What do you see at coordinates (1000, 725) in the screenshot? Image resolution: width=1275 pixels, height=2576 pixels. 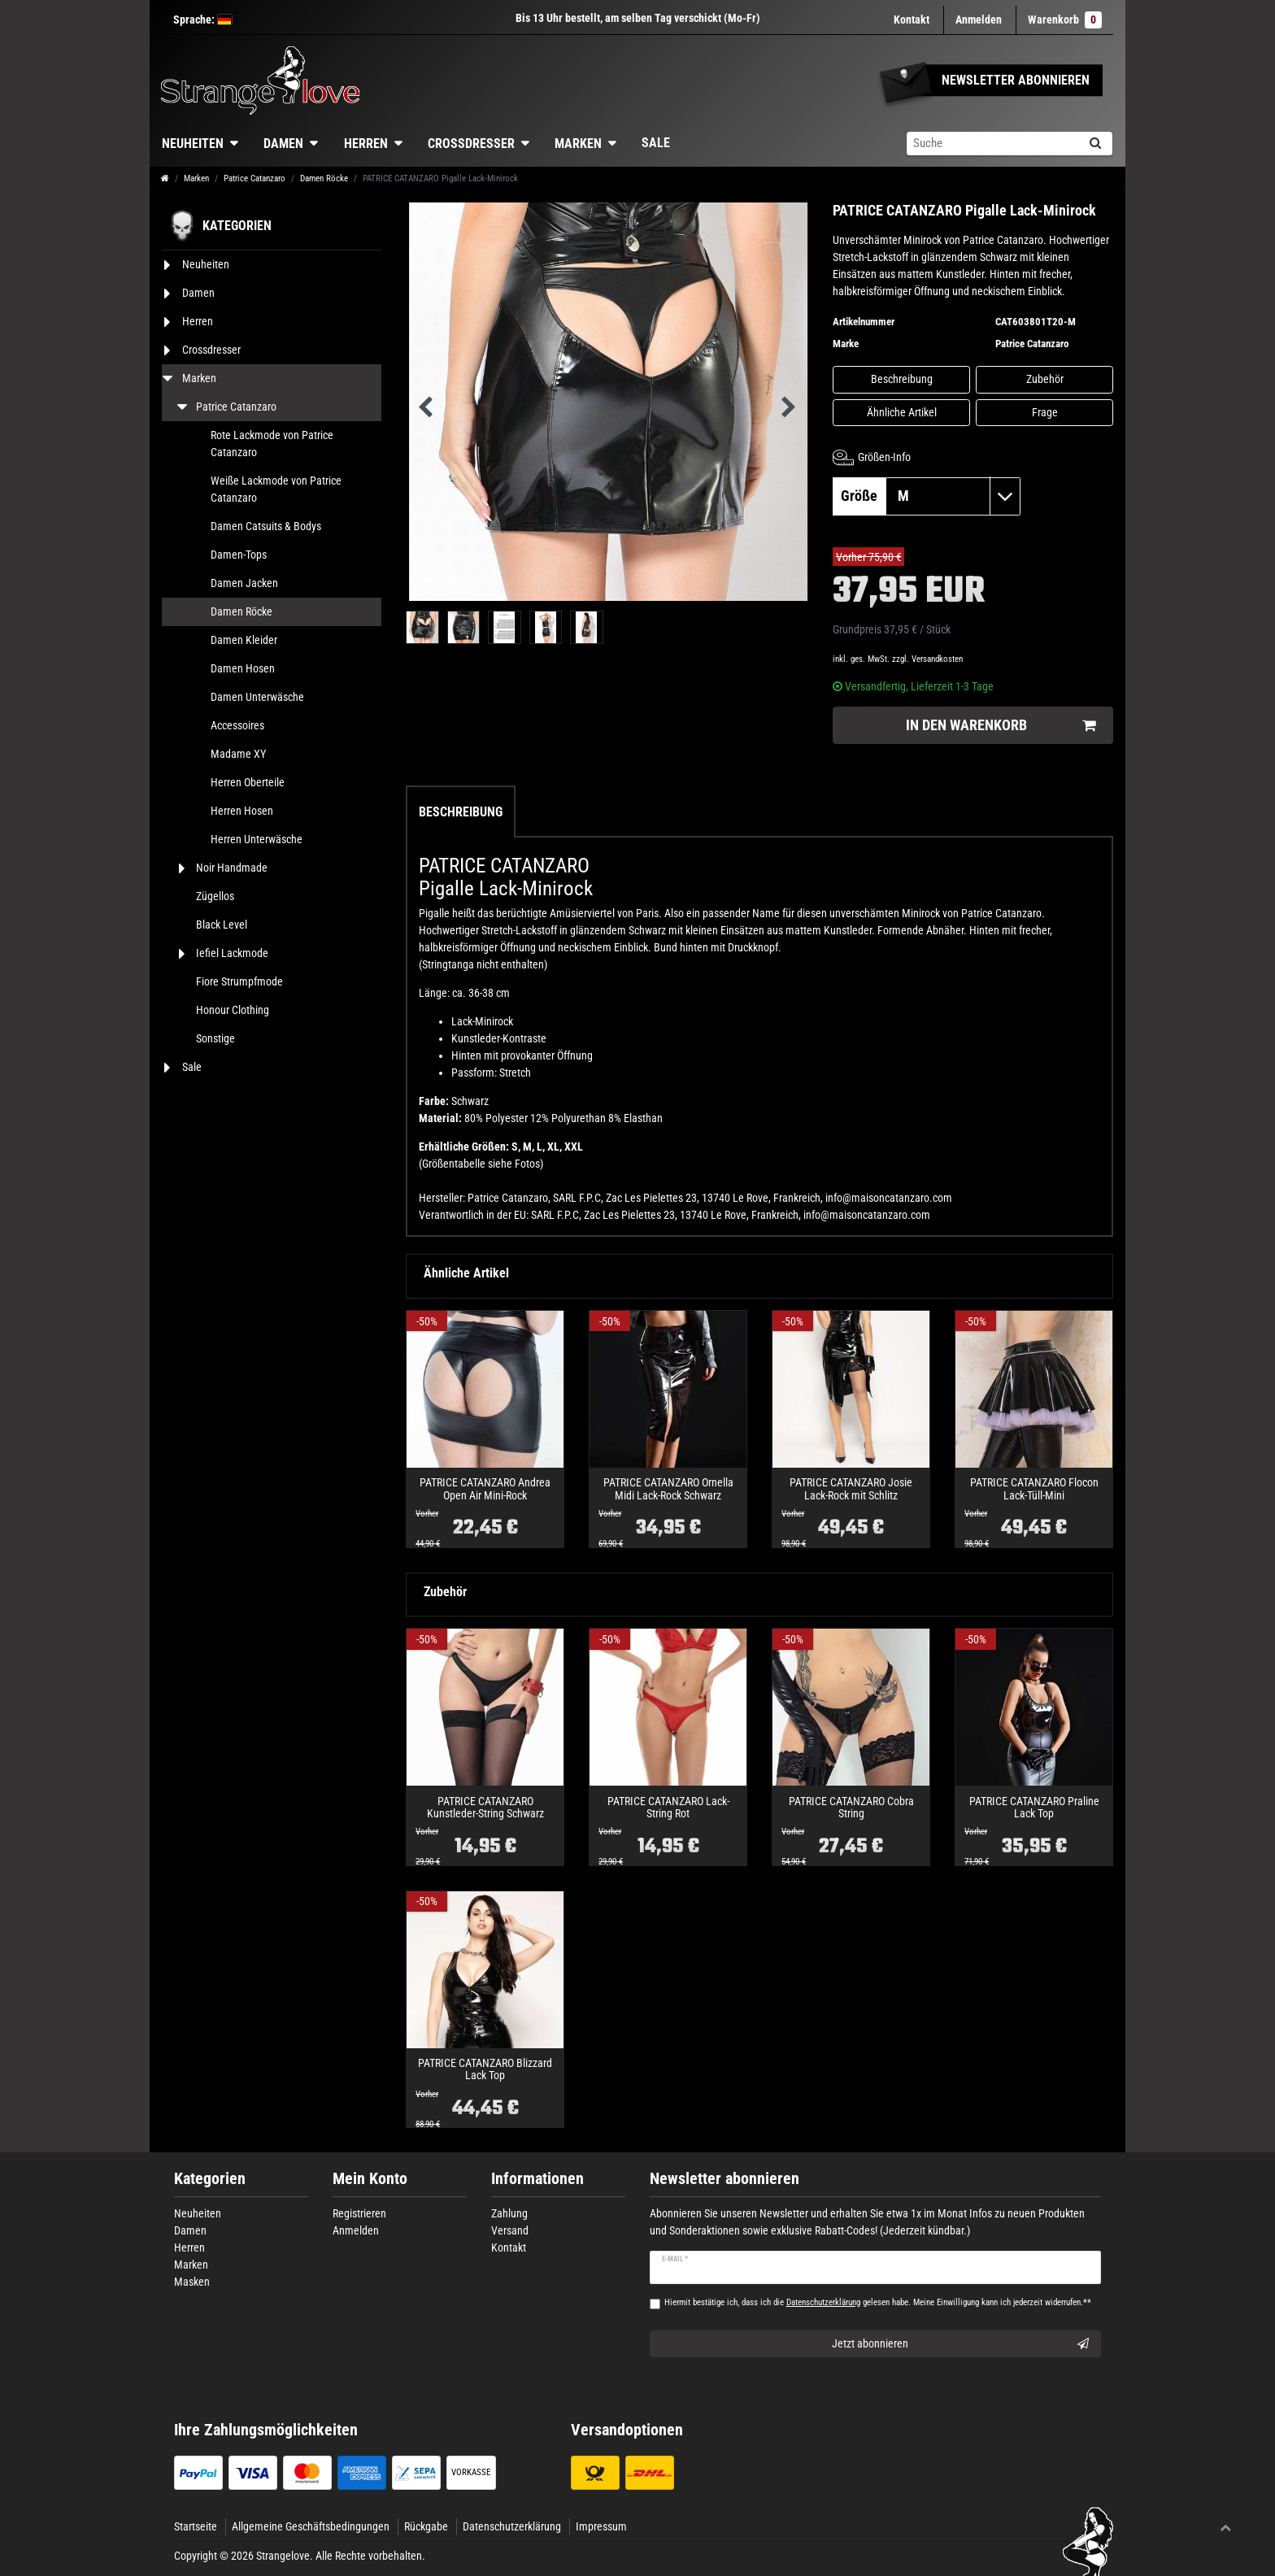 I see `In den Warenkorb` at bounding box center [1000, 725].